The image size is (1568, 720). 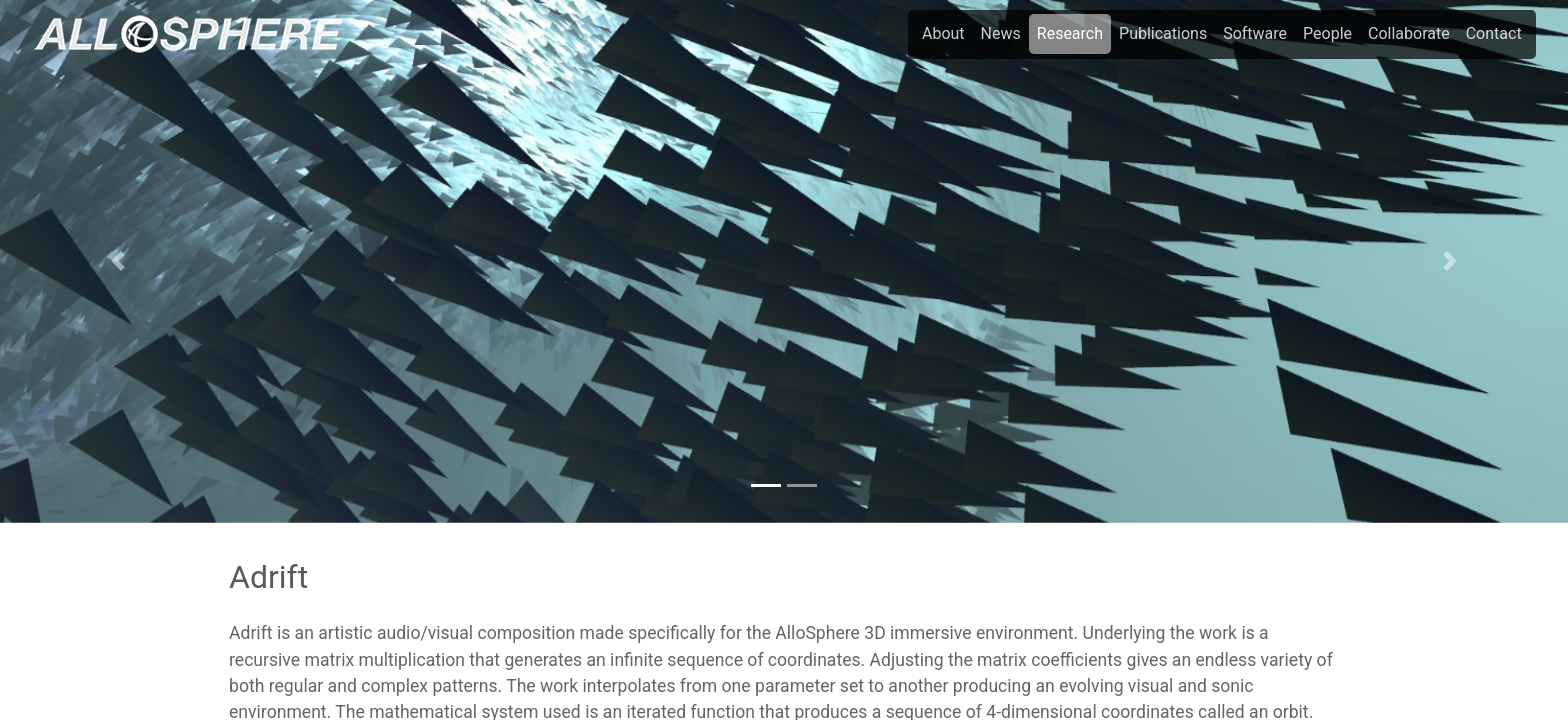 What do you see at coordinates (1327, 33) in the screenshot?
I see `People` at bounding box center [1327, 33].